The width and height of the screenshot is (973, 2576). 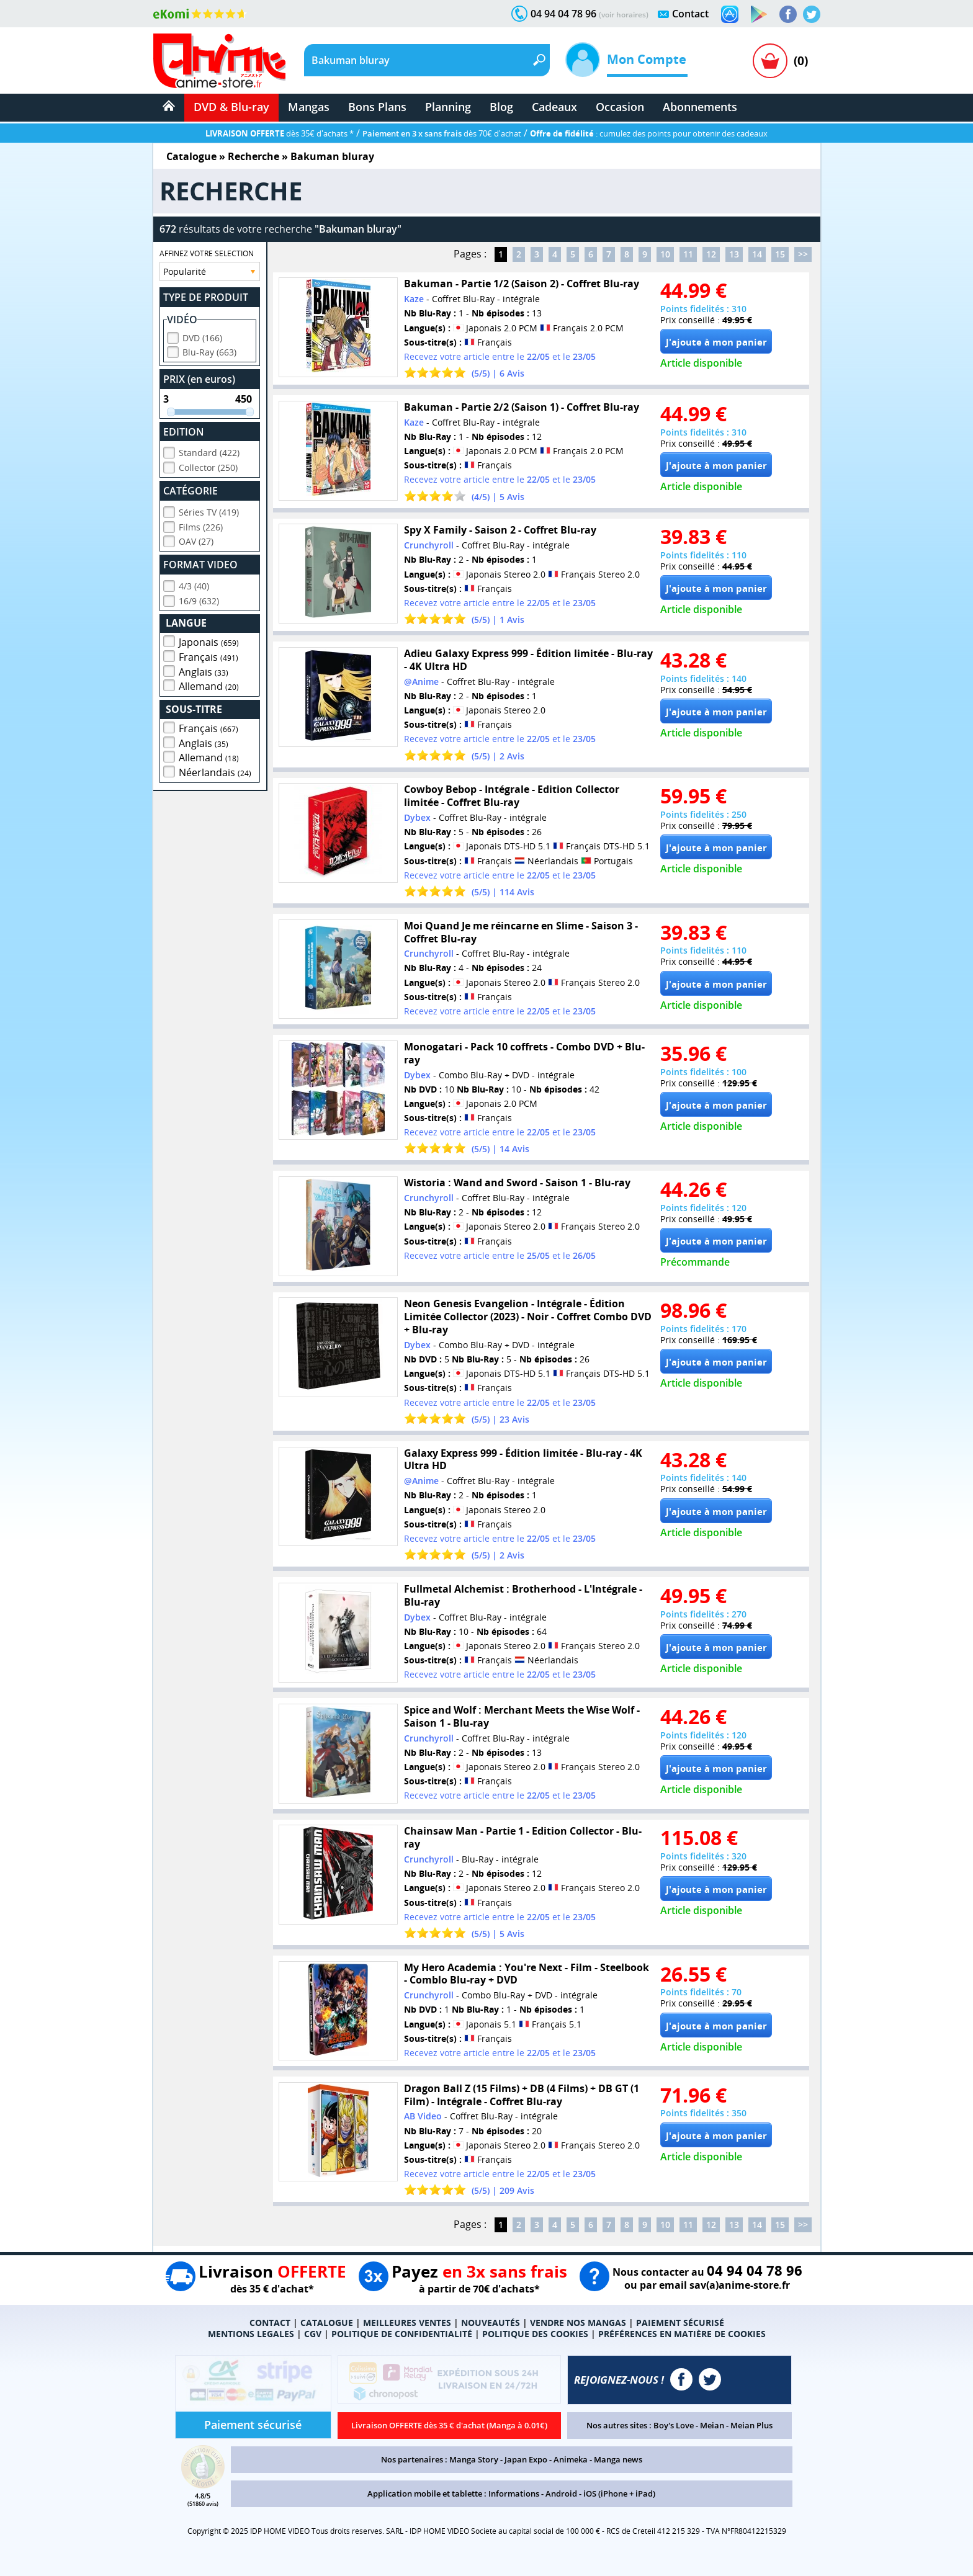 I want to click on Cadeaux, so click(x=554, y=106).